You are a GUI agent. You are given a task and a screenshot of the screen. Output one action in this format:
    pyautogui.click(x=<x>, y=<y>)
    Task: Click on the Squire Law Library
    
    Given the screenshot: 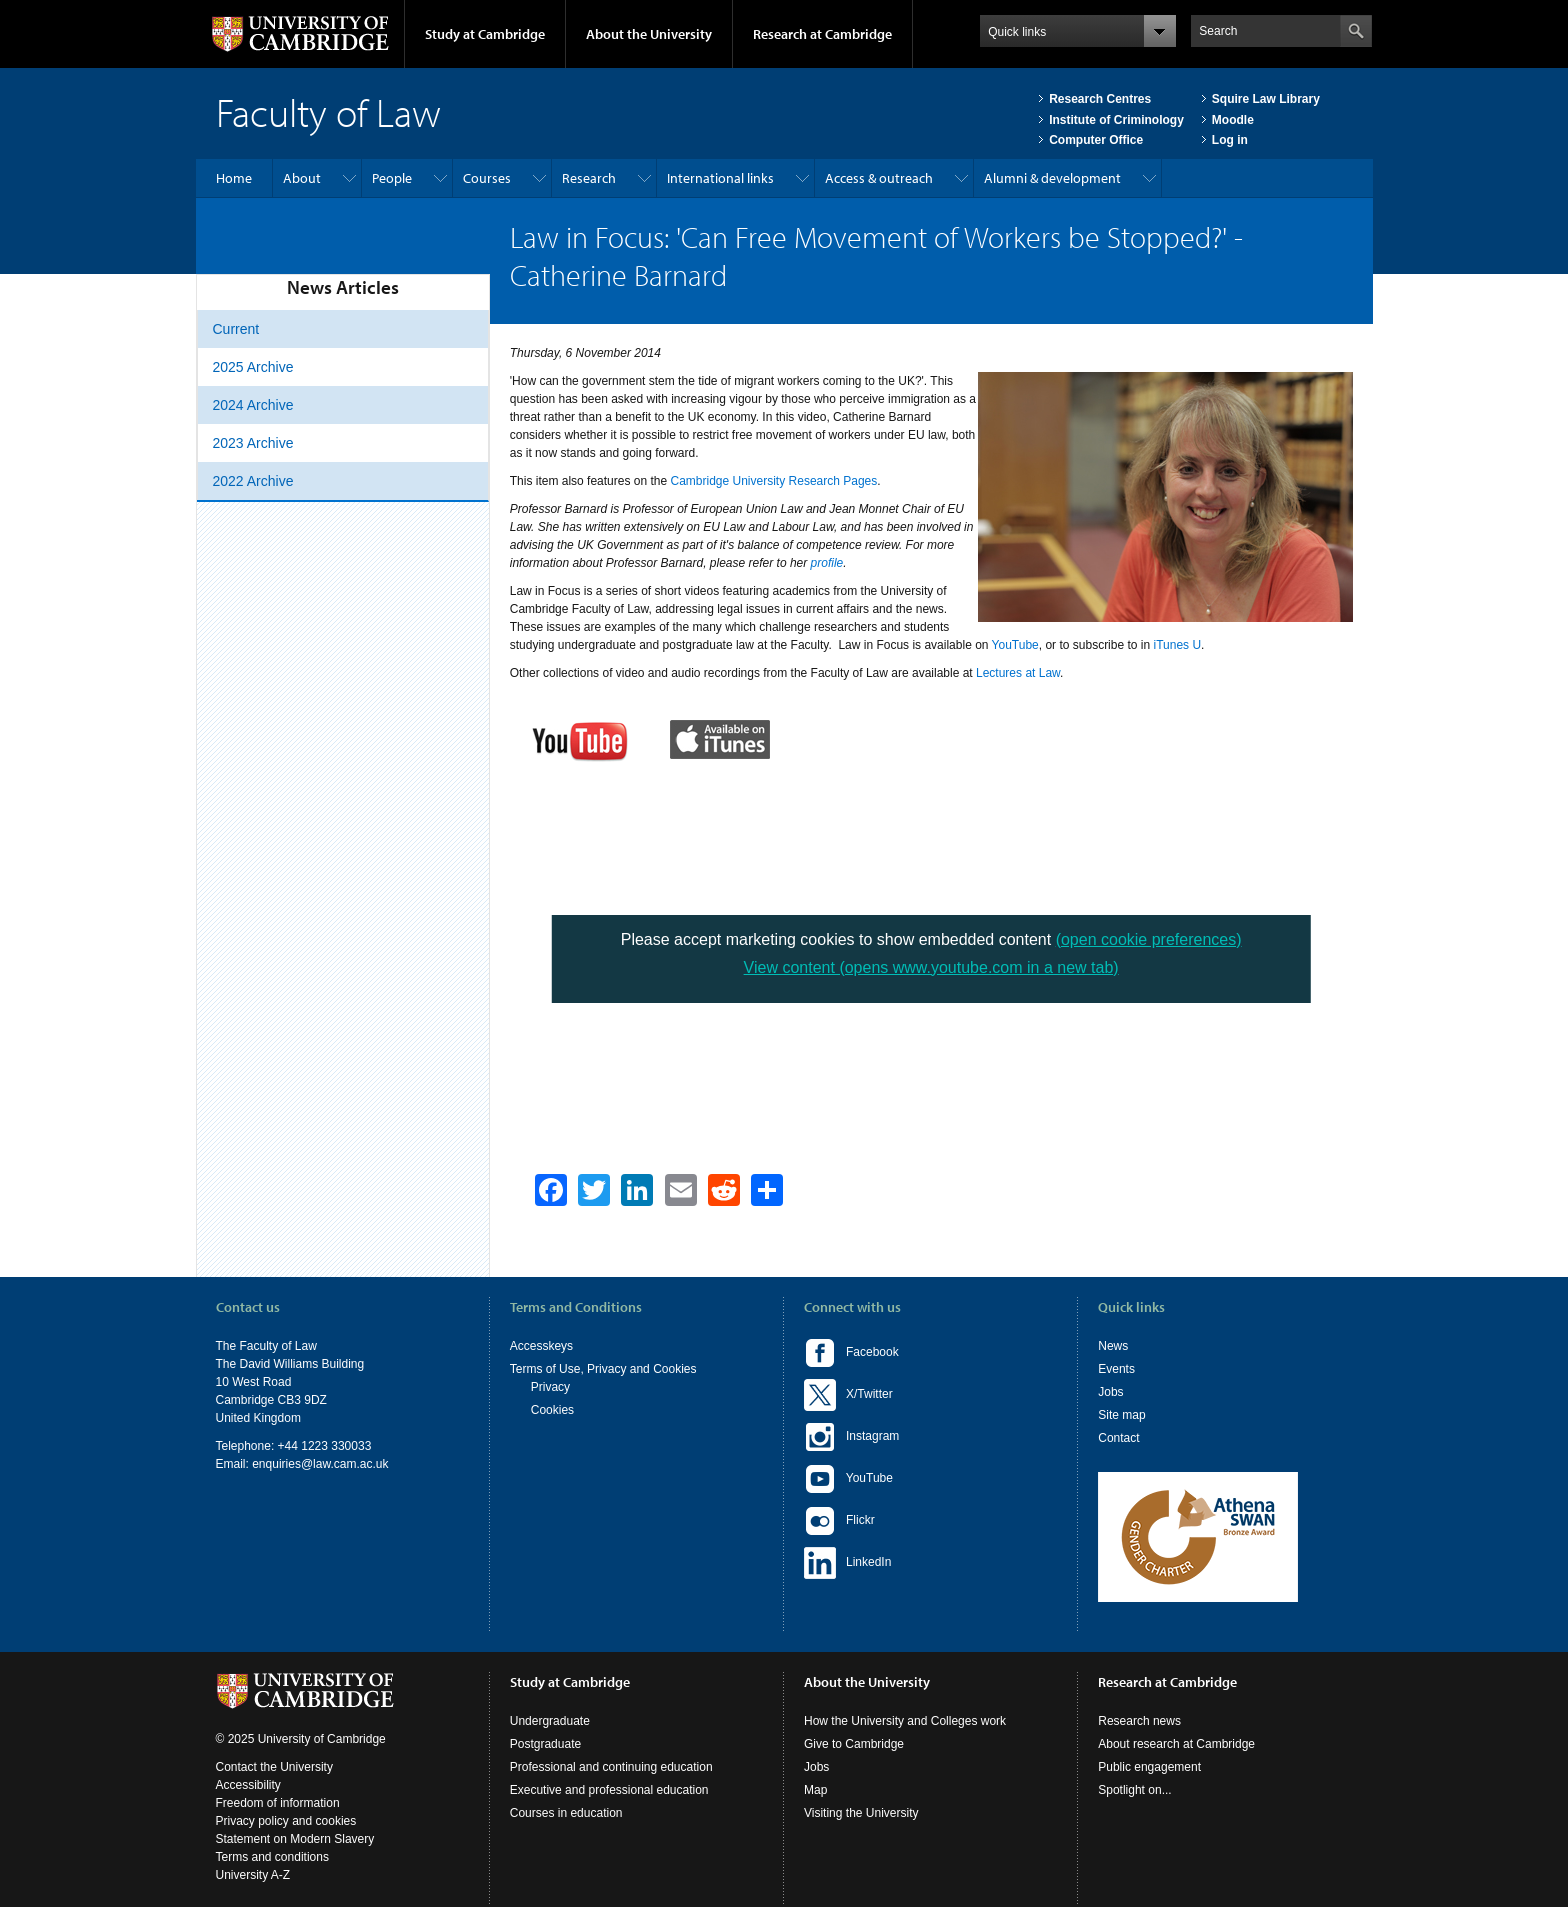 What is the action you would take?
    pyautogui.click(x=1266, y=99)
    